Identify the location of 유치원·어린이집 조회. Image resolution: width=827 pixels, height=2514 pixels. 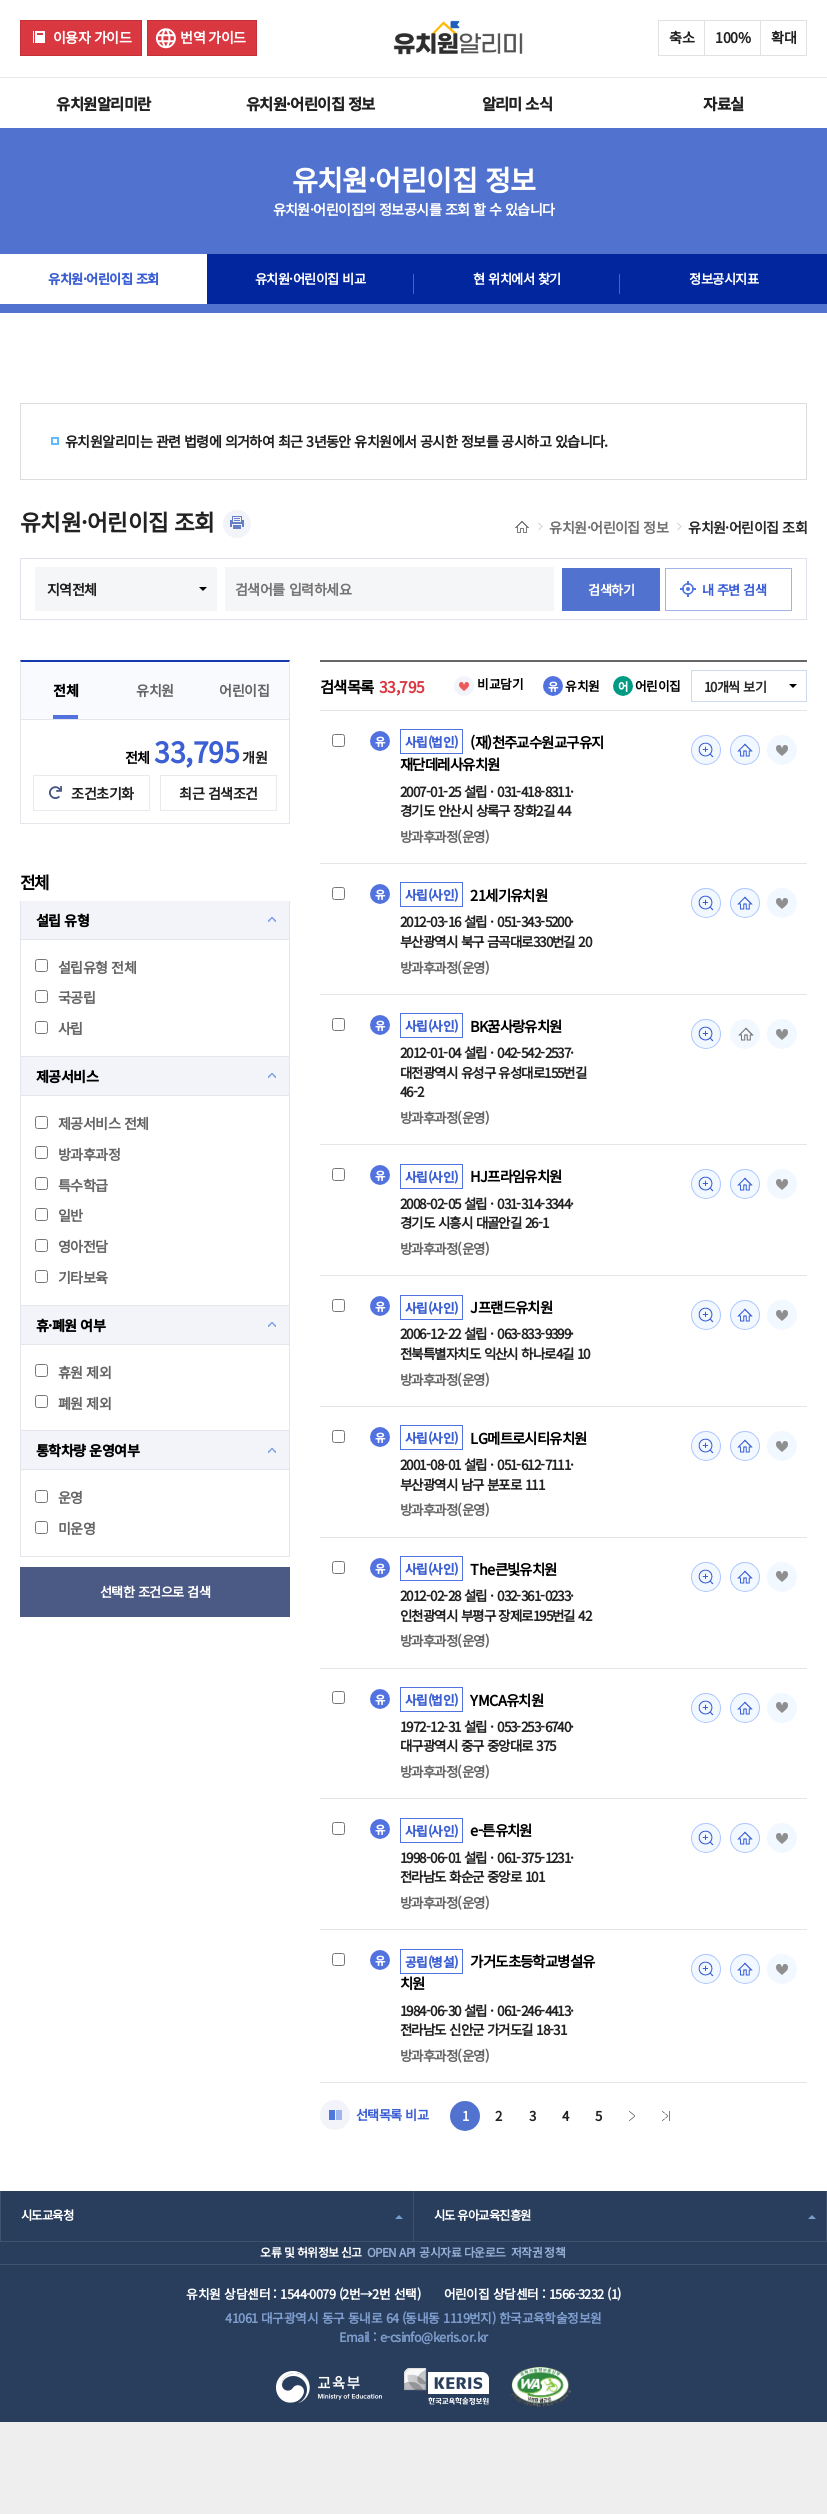
(103, 284).